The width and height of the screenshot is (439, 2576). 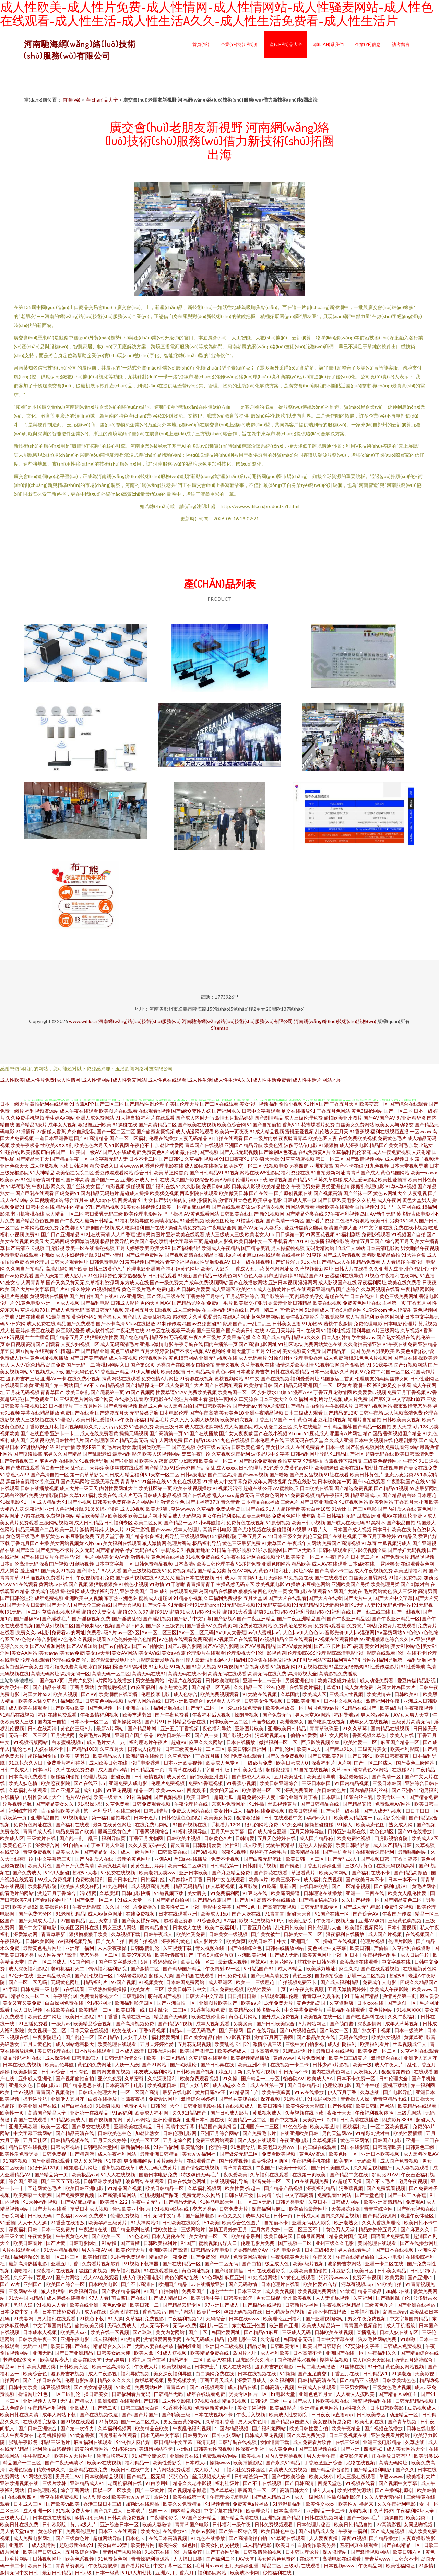 What do you see at coordinates (312, 2442) in the screenshot?
I see `成人免费看片软件` at bounding box center [312, 2442].